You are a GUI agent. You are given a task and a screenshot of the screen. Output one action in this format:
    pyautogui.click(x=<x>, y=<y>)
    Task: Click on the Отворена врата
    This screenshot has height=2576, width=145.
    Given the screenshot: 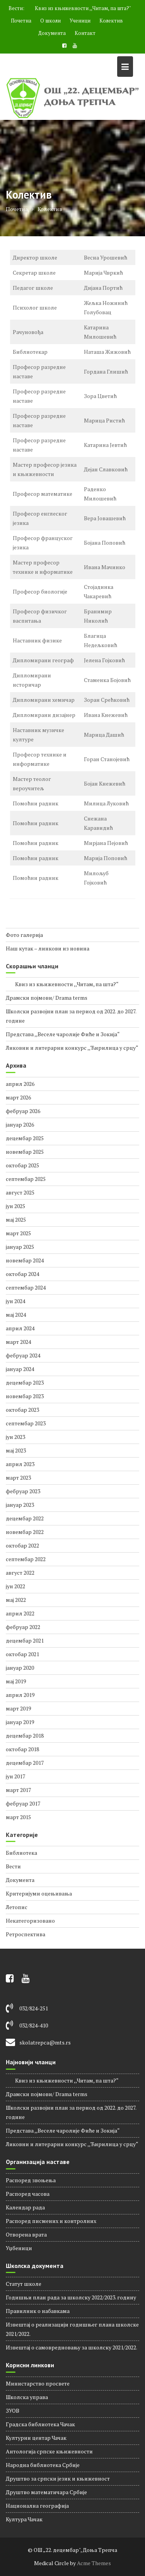 What is the action you would take?
    pyautogui.click(x=26, y=2234)
    